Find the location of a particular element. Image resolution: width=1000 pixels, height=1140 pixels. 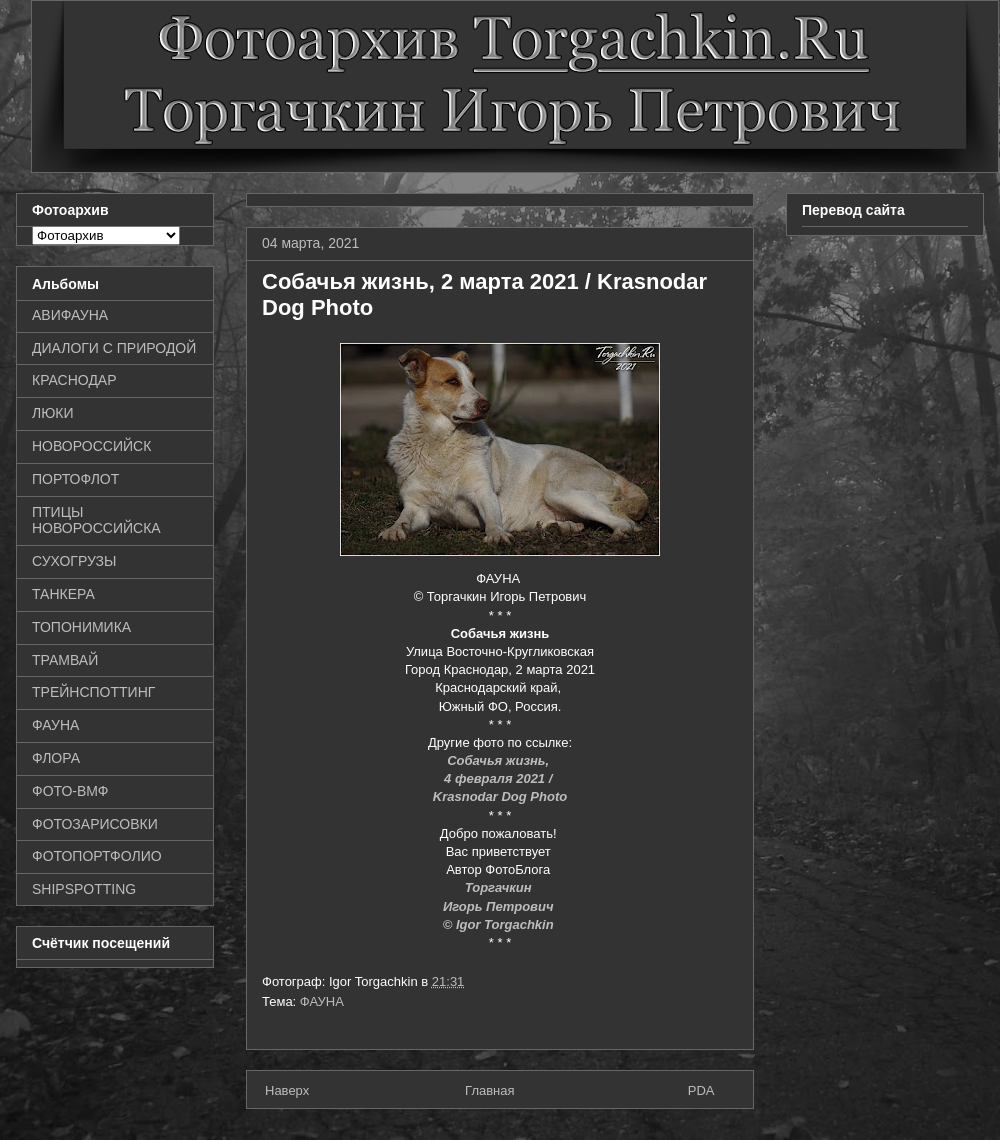

ФОТОПОРТФОЛИО is located at coordinates (97, 856).